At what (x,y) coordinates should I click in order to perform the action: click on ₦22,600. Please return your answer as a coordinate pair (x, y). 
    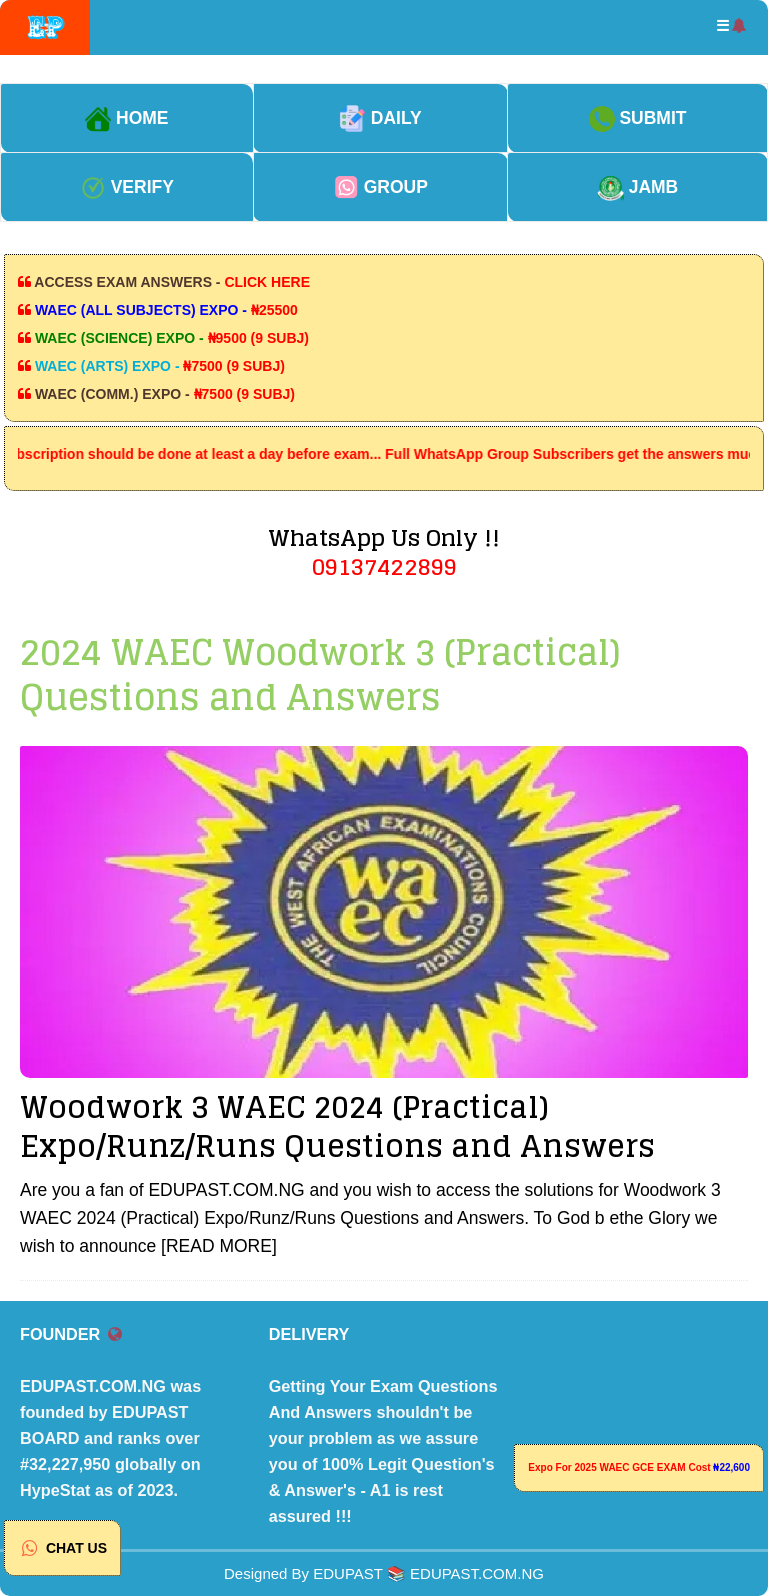
    Looking at the image, I should click on (731, 1467).